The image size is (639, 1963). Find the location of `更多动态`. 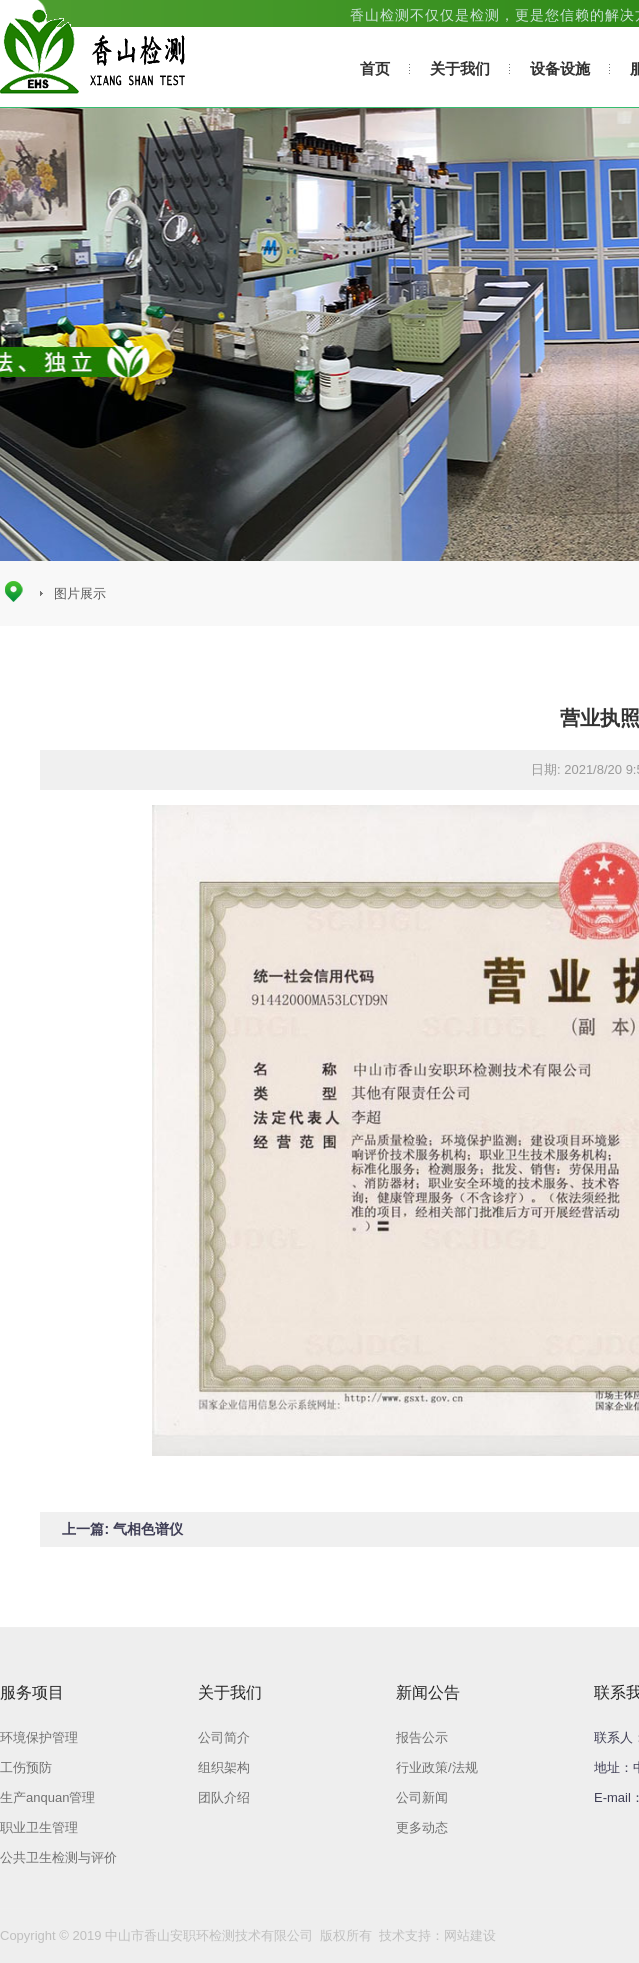

更多动态 is located at coordinates (422, 1827).